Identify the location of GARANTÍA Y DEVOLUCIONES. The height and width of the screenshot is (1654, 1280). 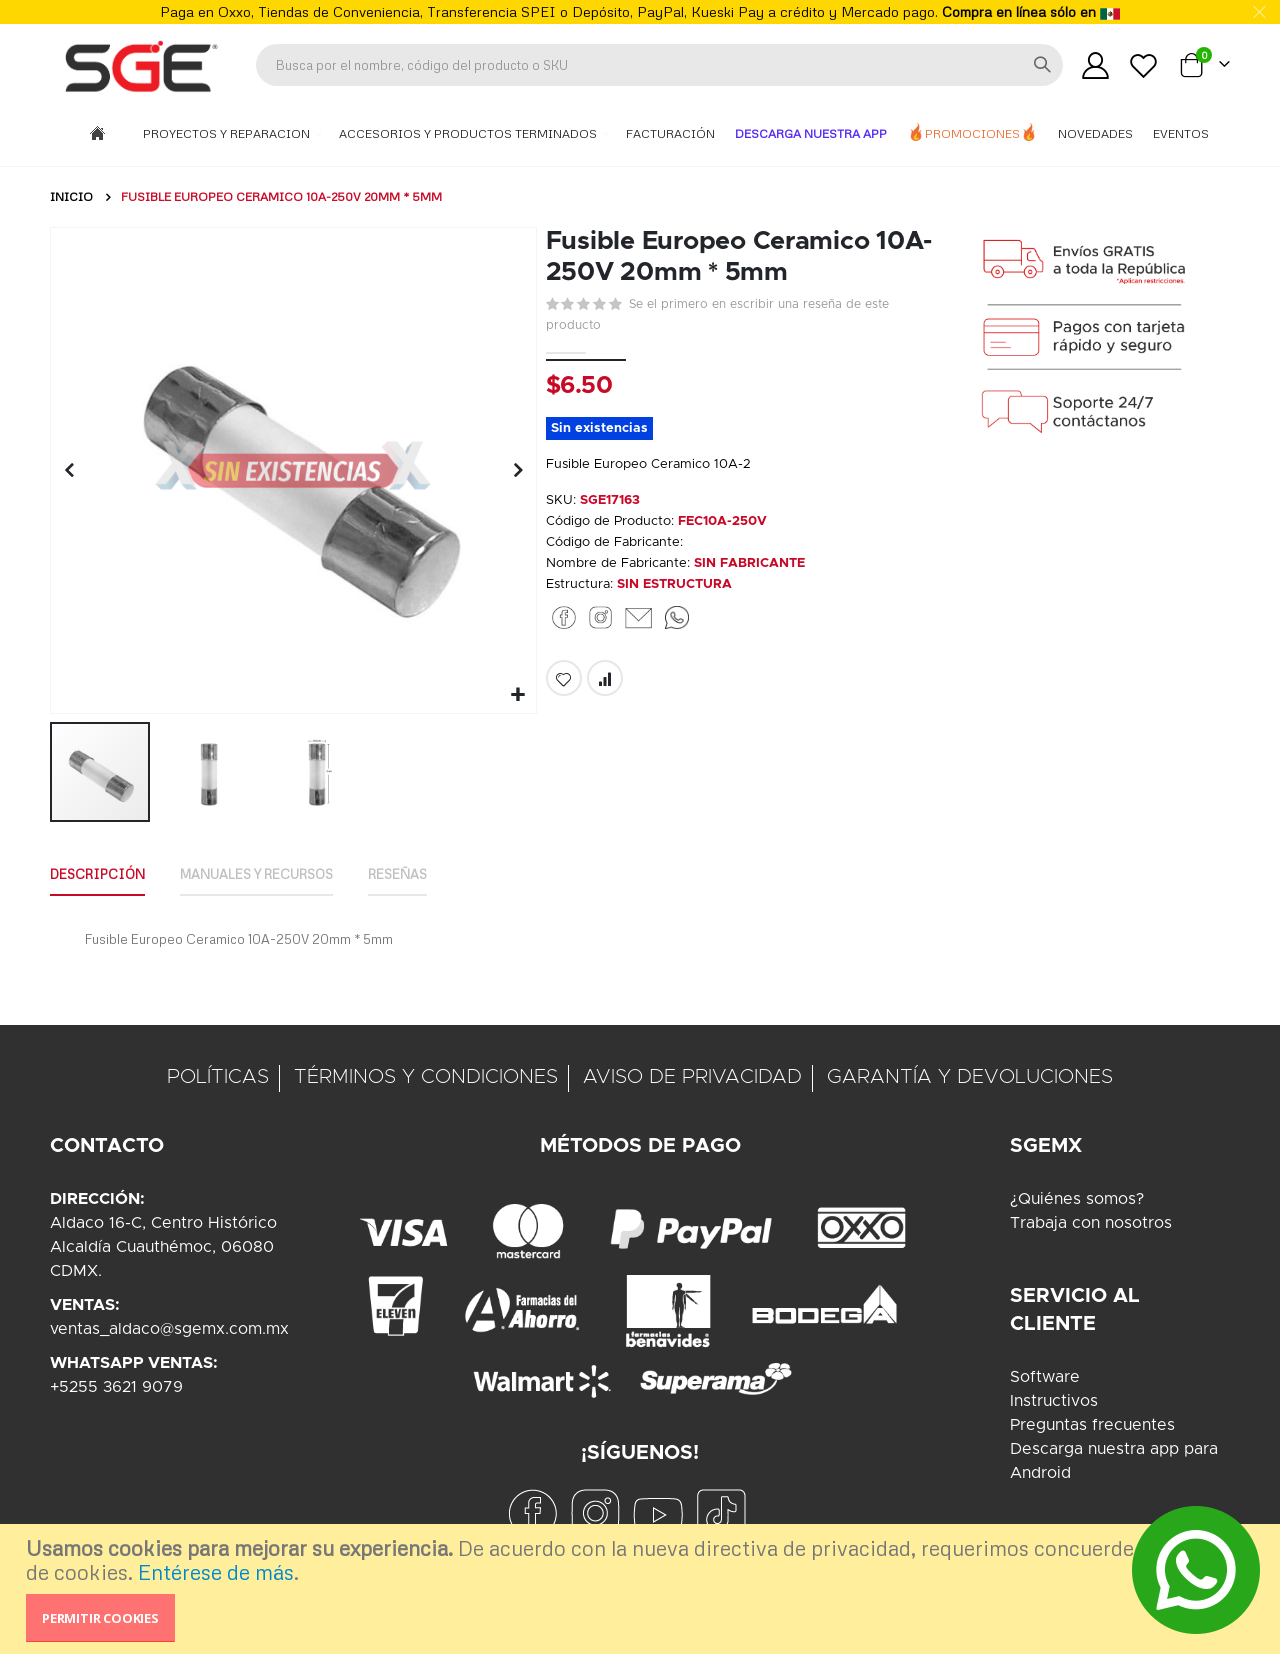
(970, 1077).